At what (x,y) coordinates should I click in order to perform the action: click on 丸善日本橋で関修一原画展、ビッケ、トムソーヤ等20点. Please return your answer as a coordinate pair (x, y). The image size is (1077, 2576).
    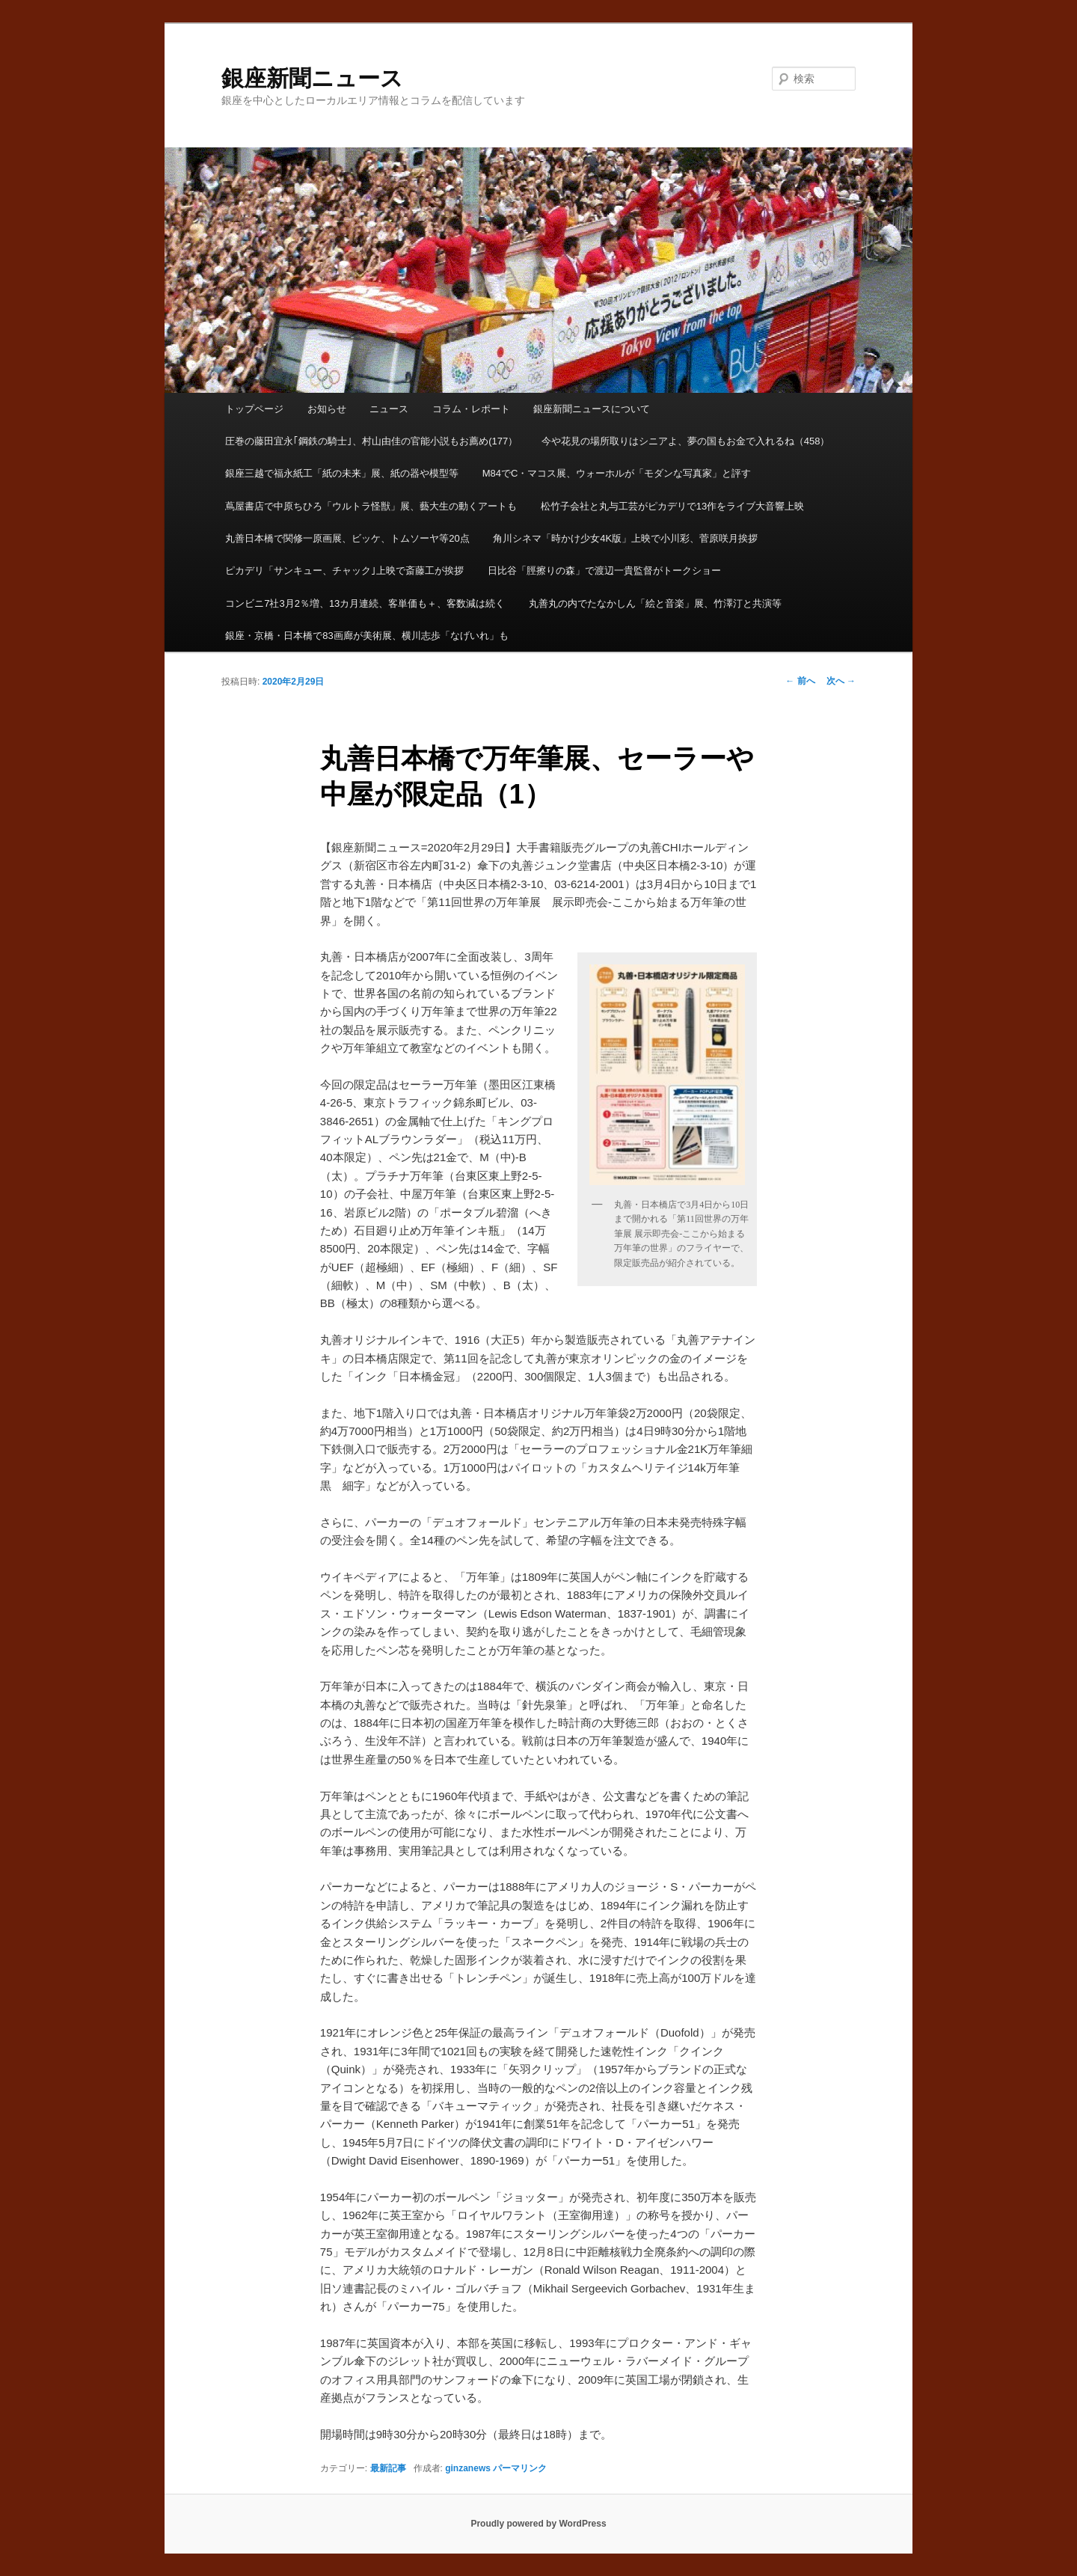
    Looking at the image, I should click on (347, 538).